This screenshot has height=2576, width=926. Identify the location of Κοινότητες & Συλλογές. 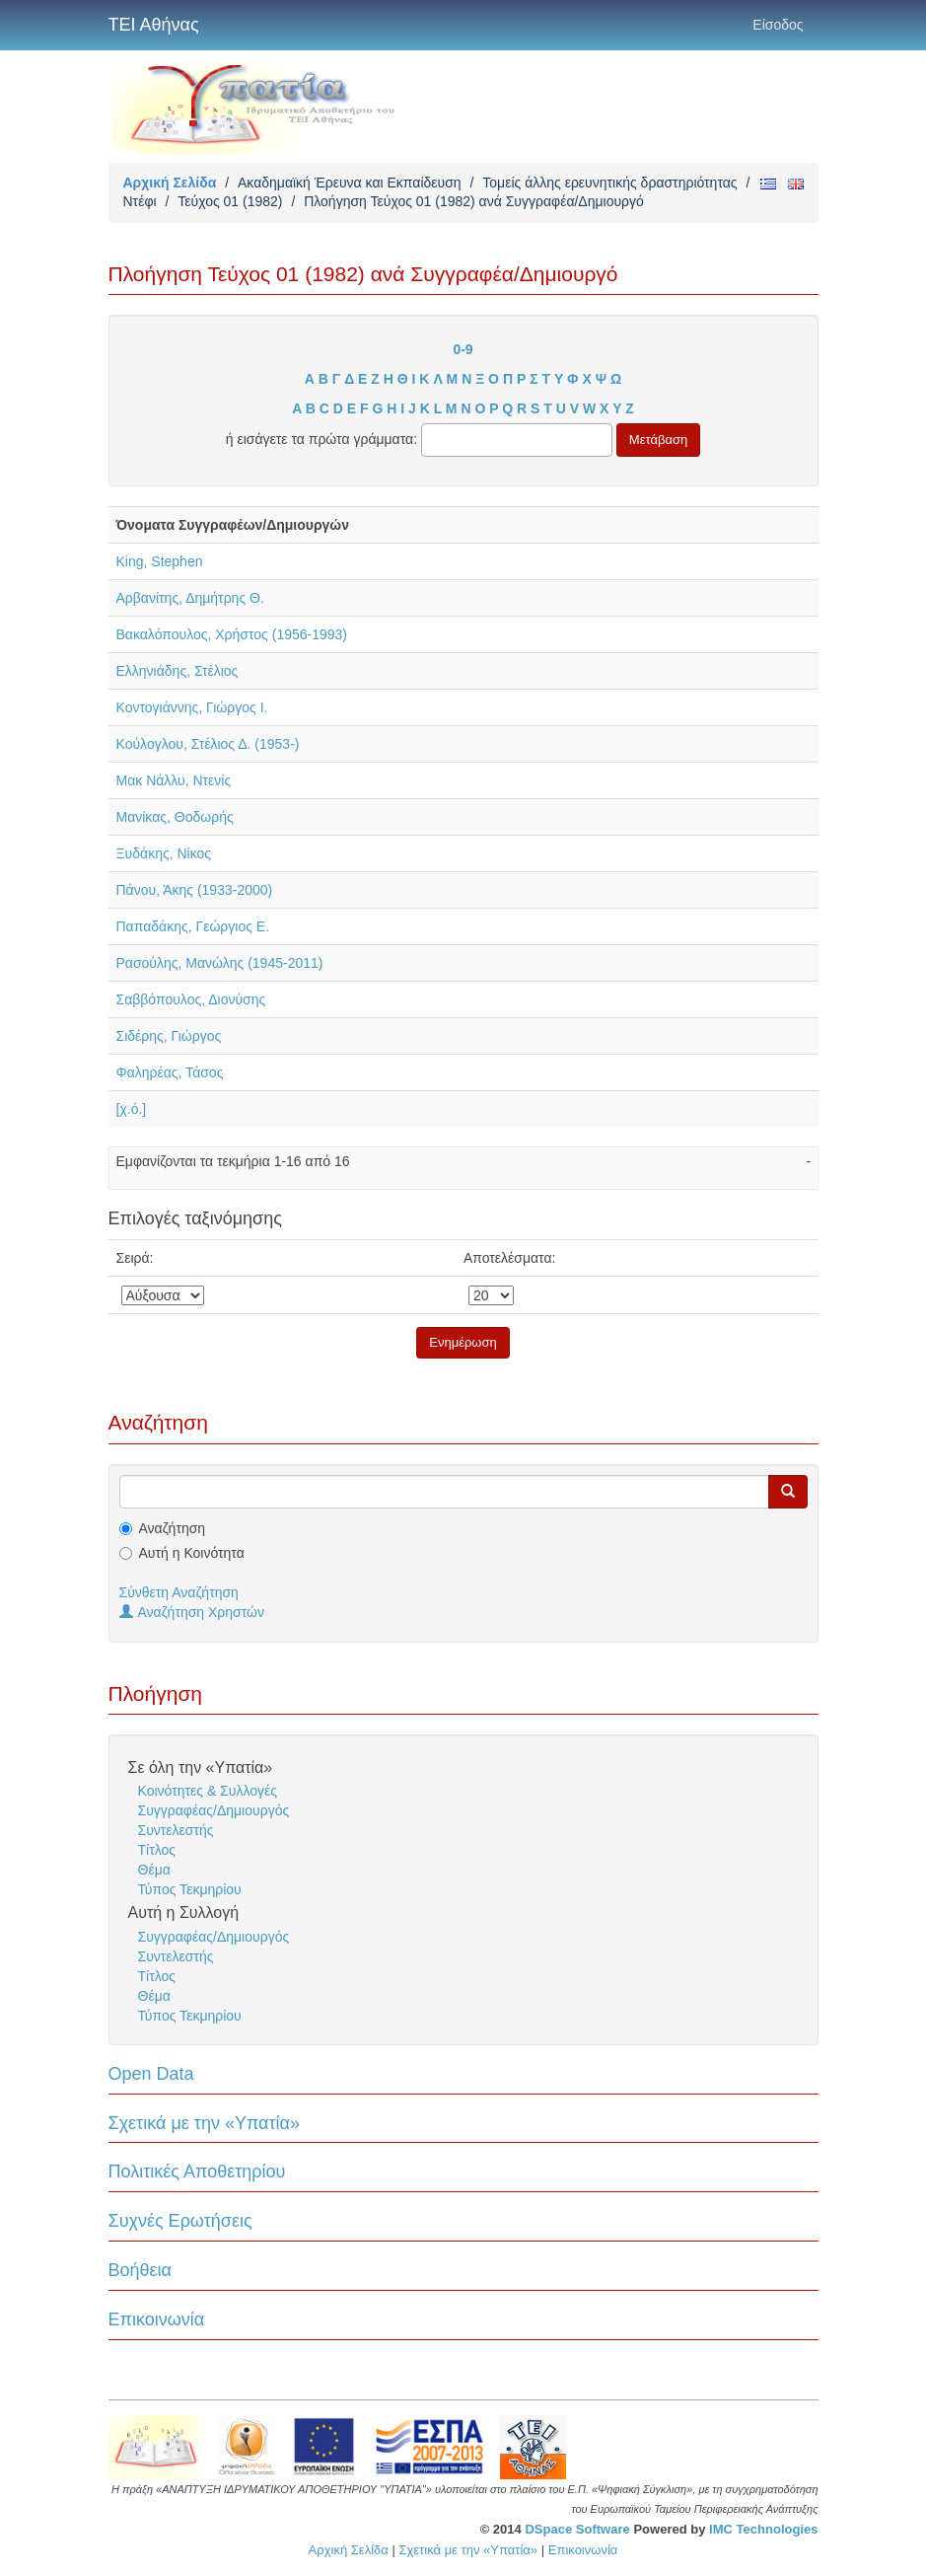
(207, 1791).